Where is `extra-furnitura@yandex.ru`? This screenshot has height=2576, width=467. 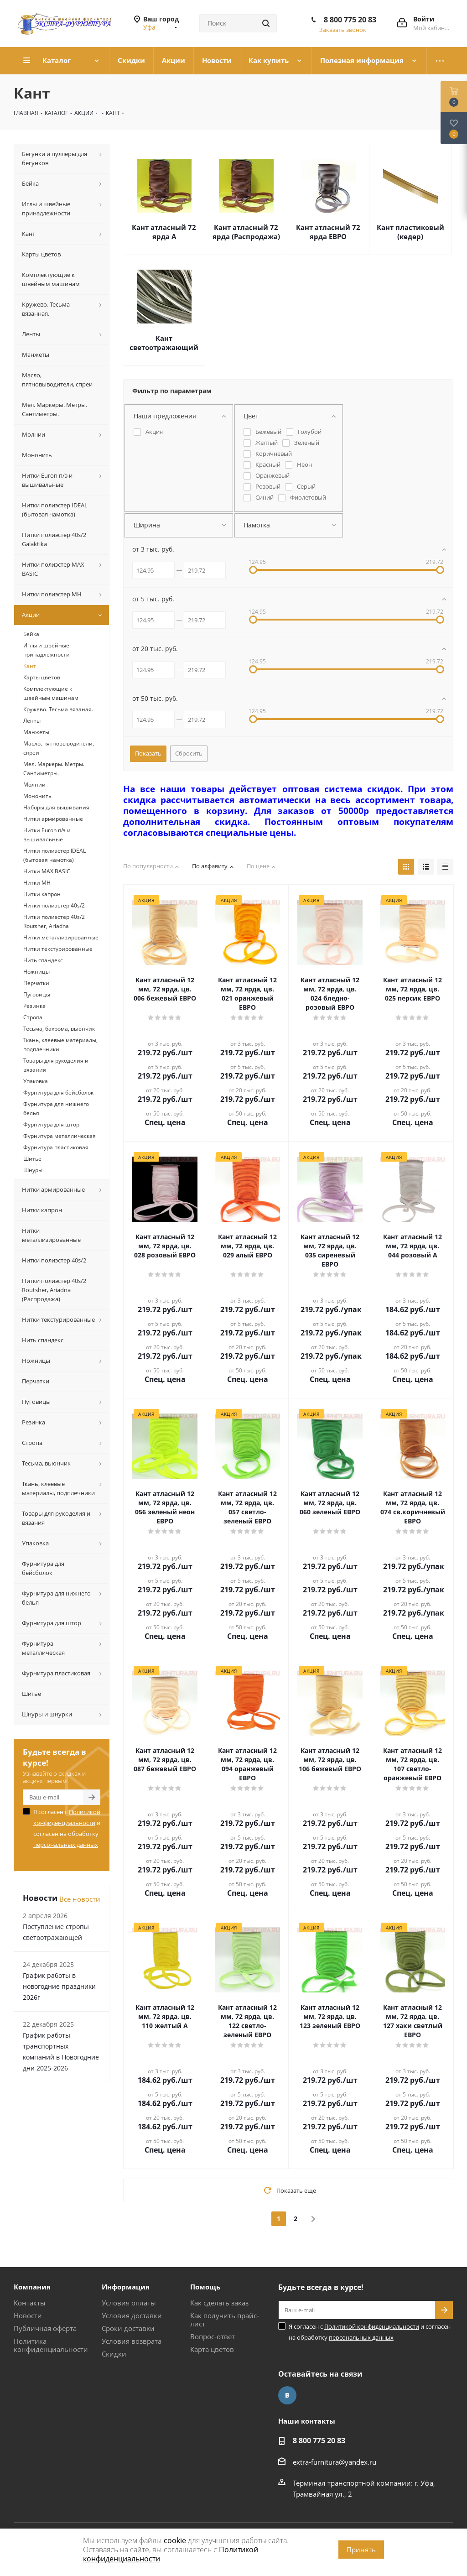 extra-furnitura@yandex.ru is located at coordinates (334, 2461).